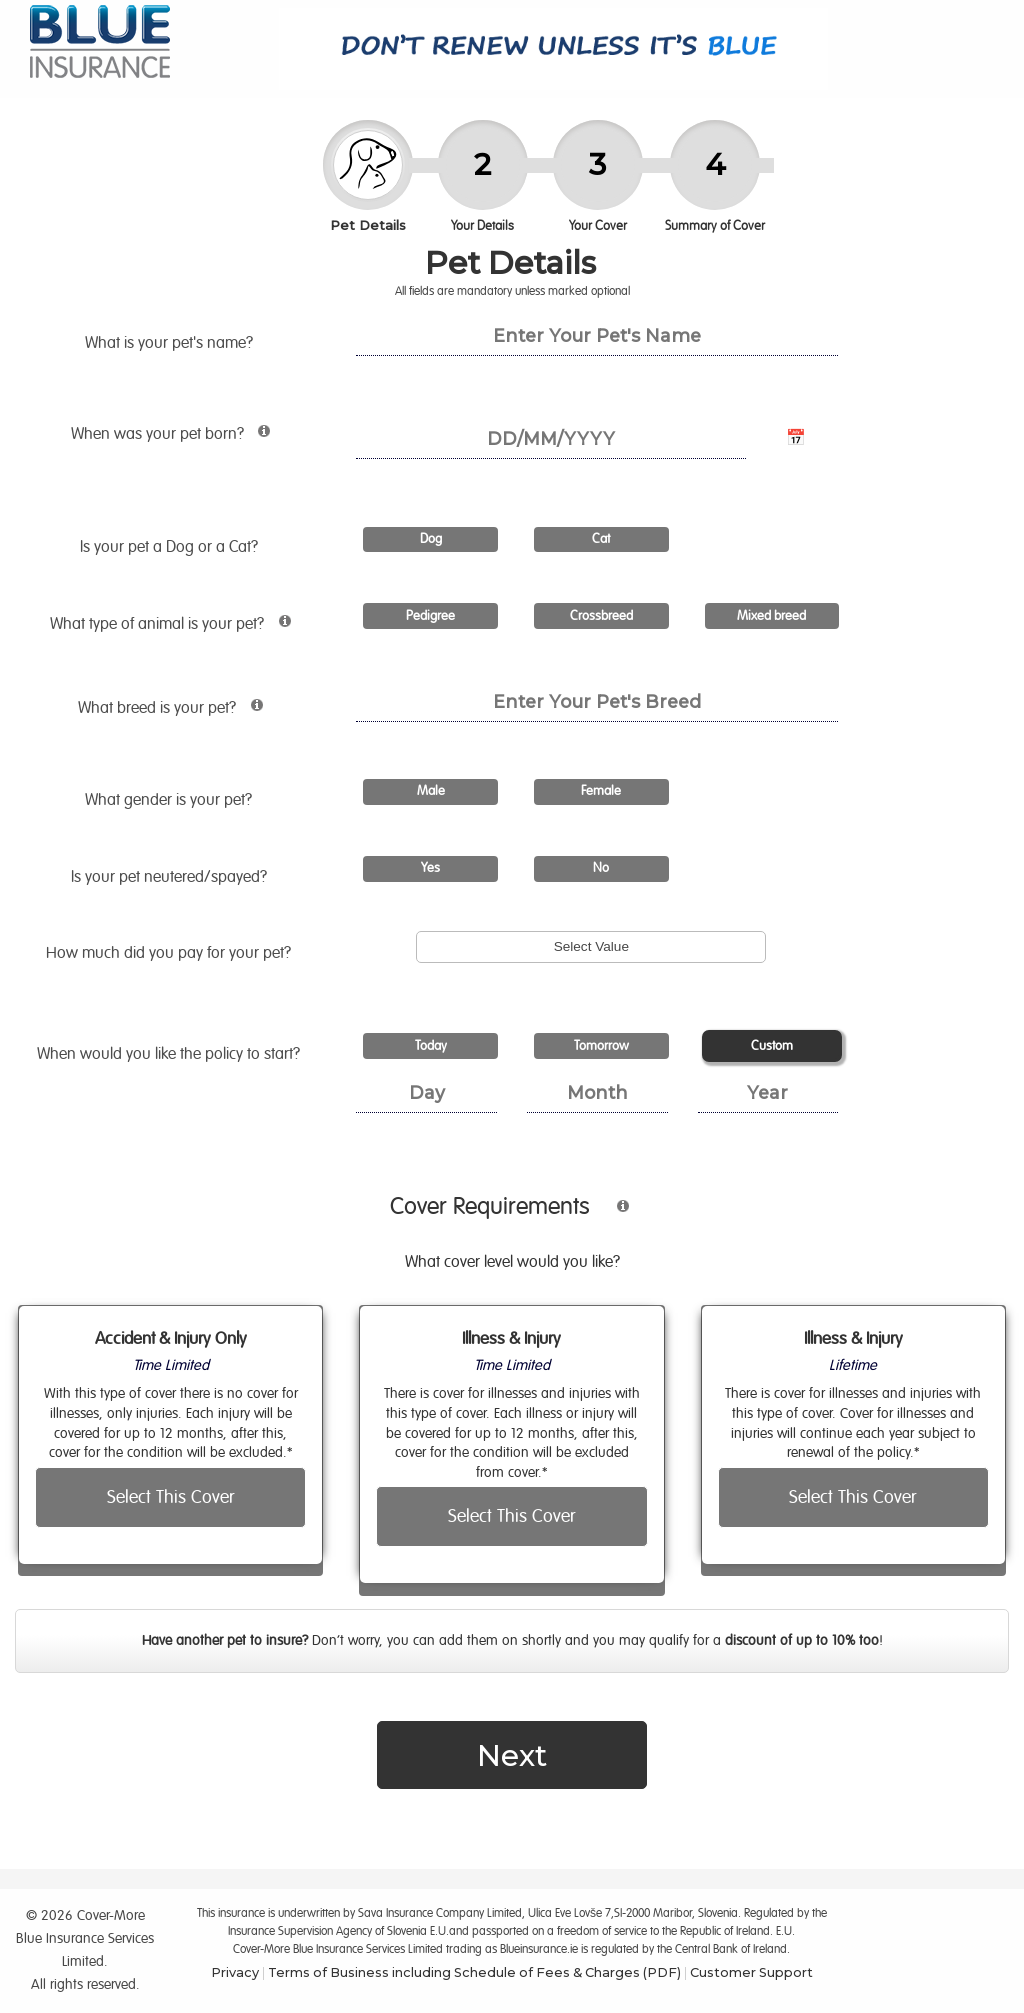 The image size is (1024, 2013). I want to click on What gender is ?, so click(170, 800).